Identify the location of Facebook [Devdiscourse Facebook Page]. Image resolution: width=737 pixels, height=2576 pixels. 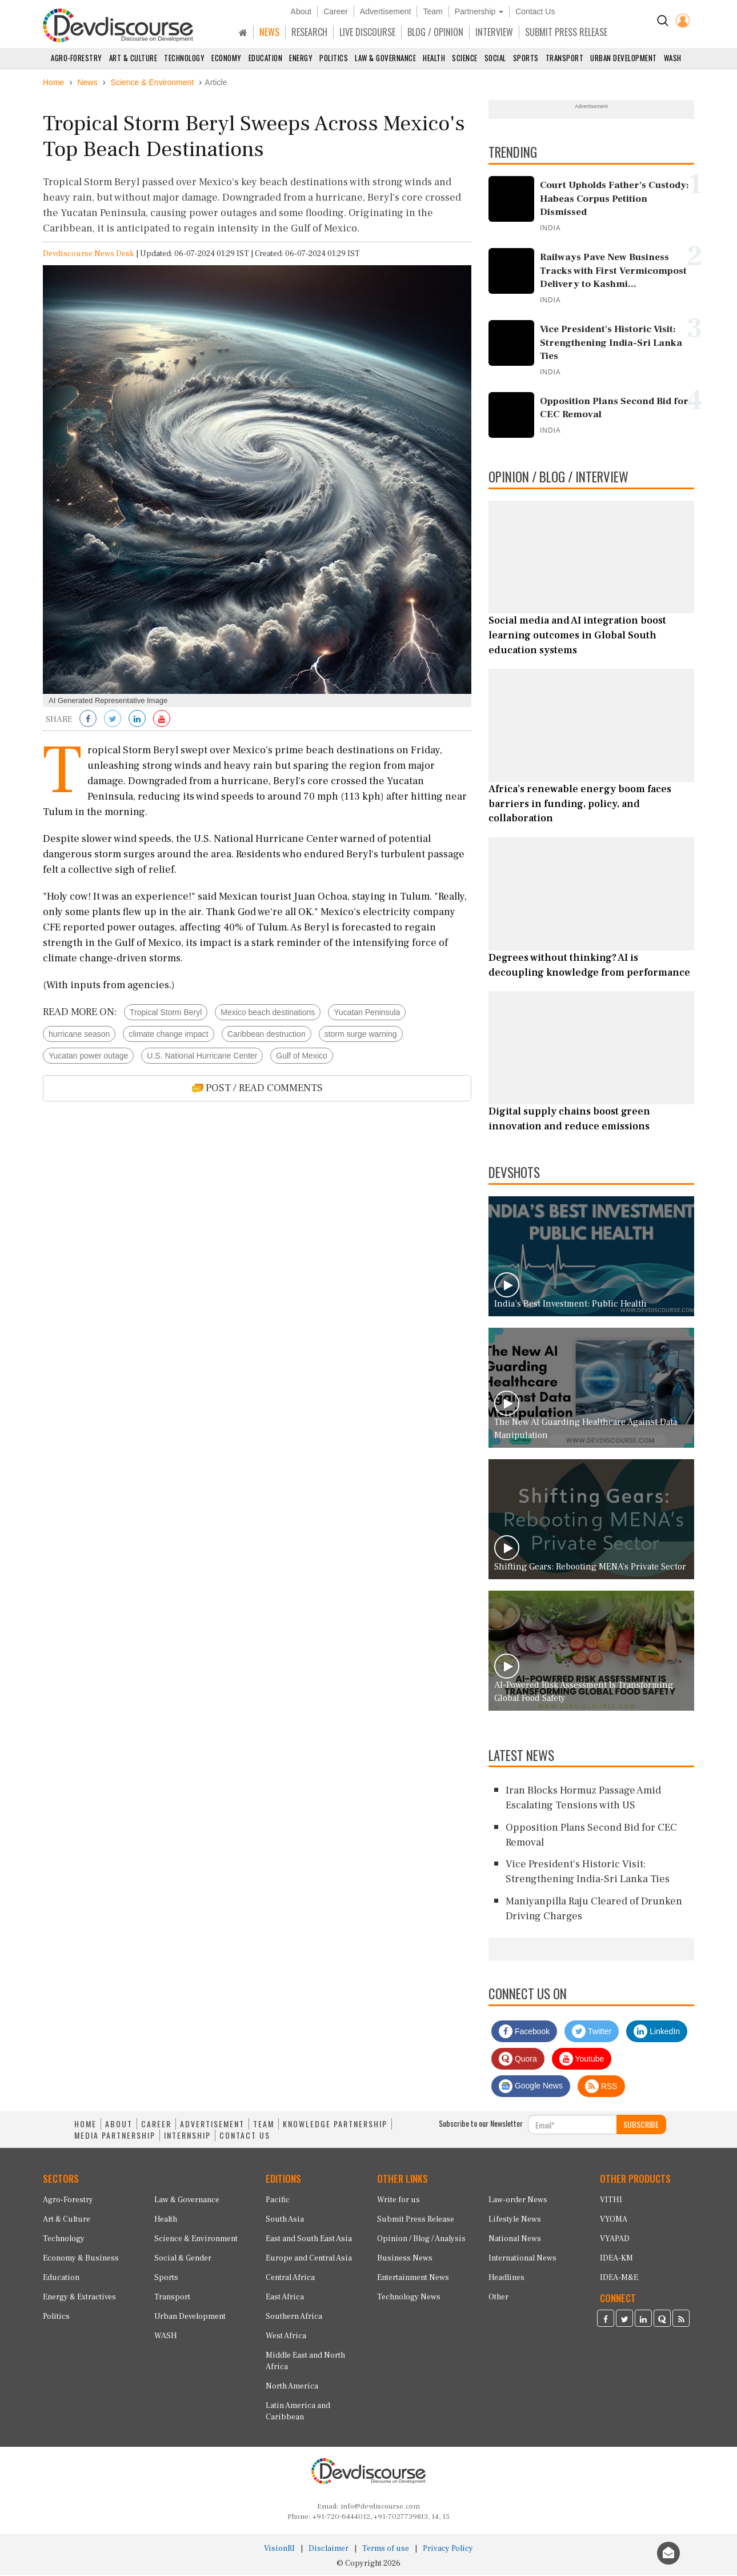
(524, 2033).